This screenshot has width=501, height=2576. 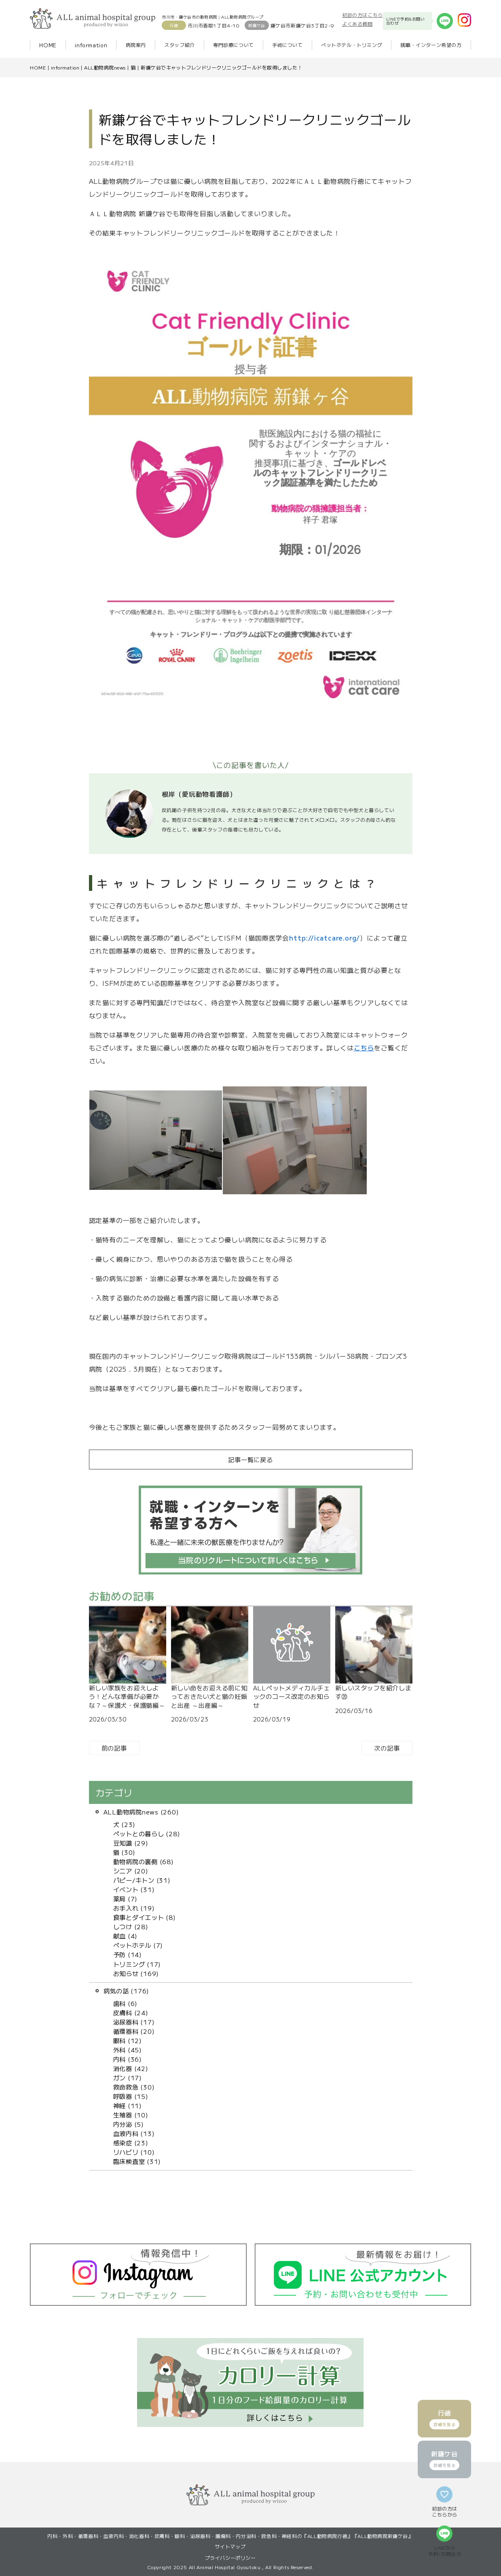 What do you see at coordinates (127, 2077) in the screenshot?
I see `ガン (17)` at bounding box center [127, 2077].